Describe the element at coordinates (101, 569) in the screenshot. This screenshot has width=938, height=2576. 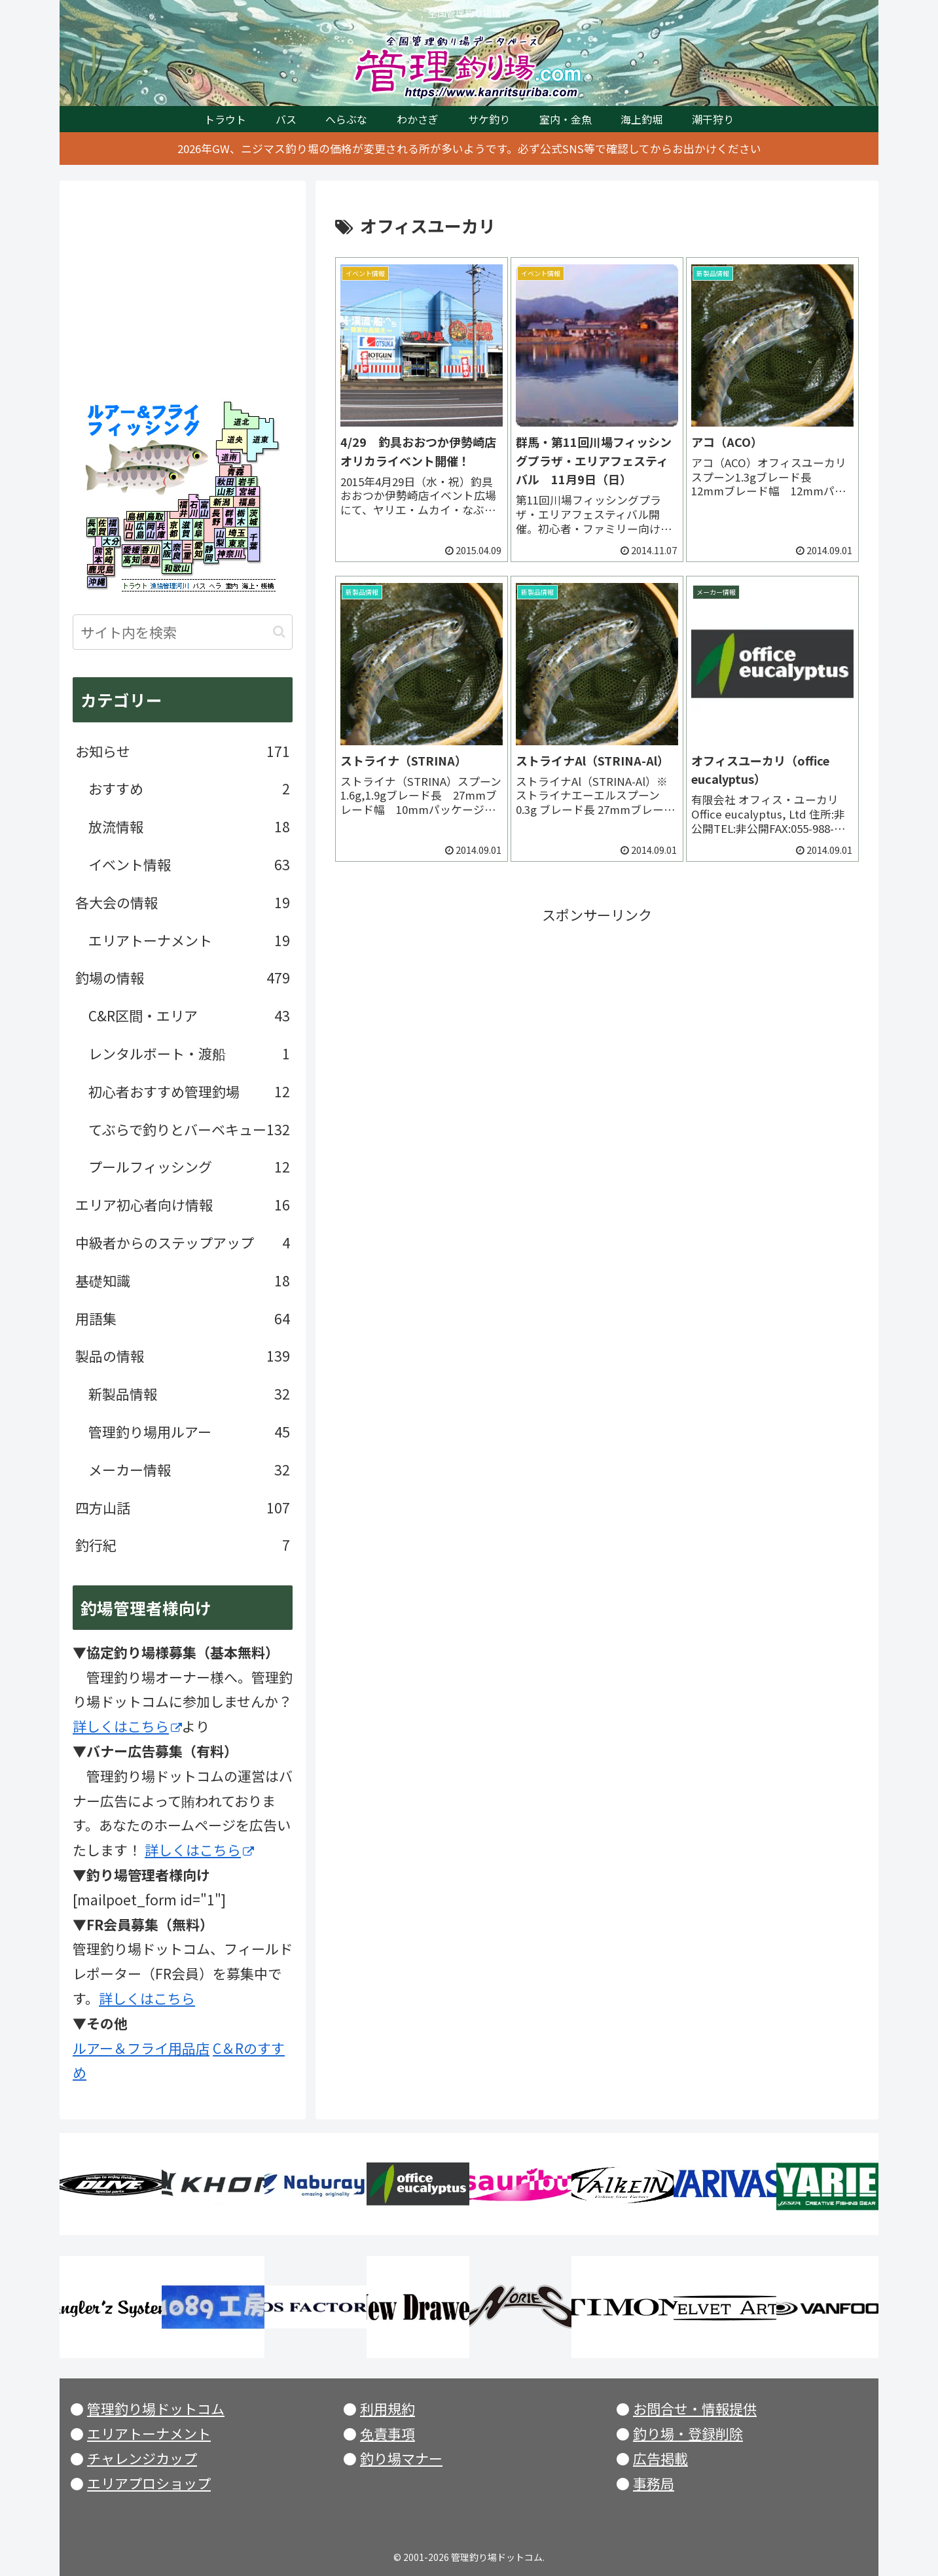
I see `鹿児島県` at that location.